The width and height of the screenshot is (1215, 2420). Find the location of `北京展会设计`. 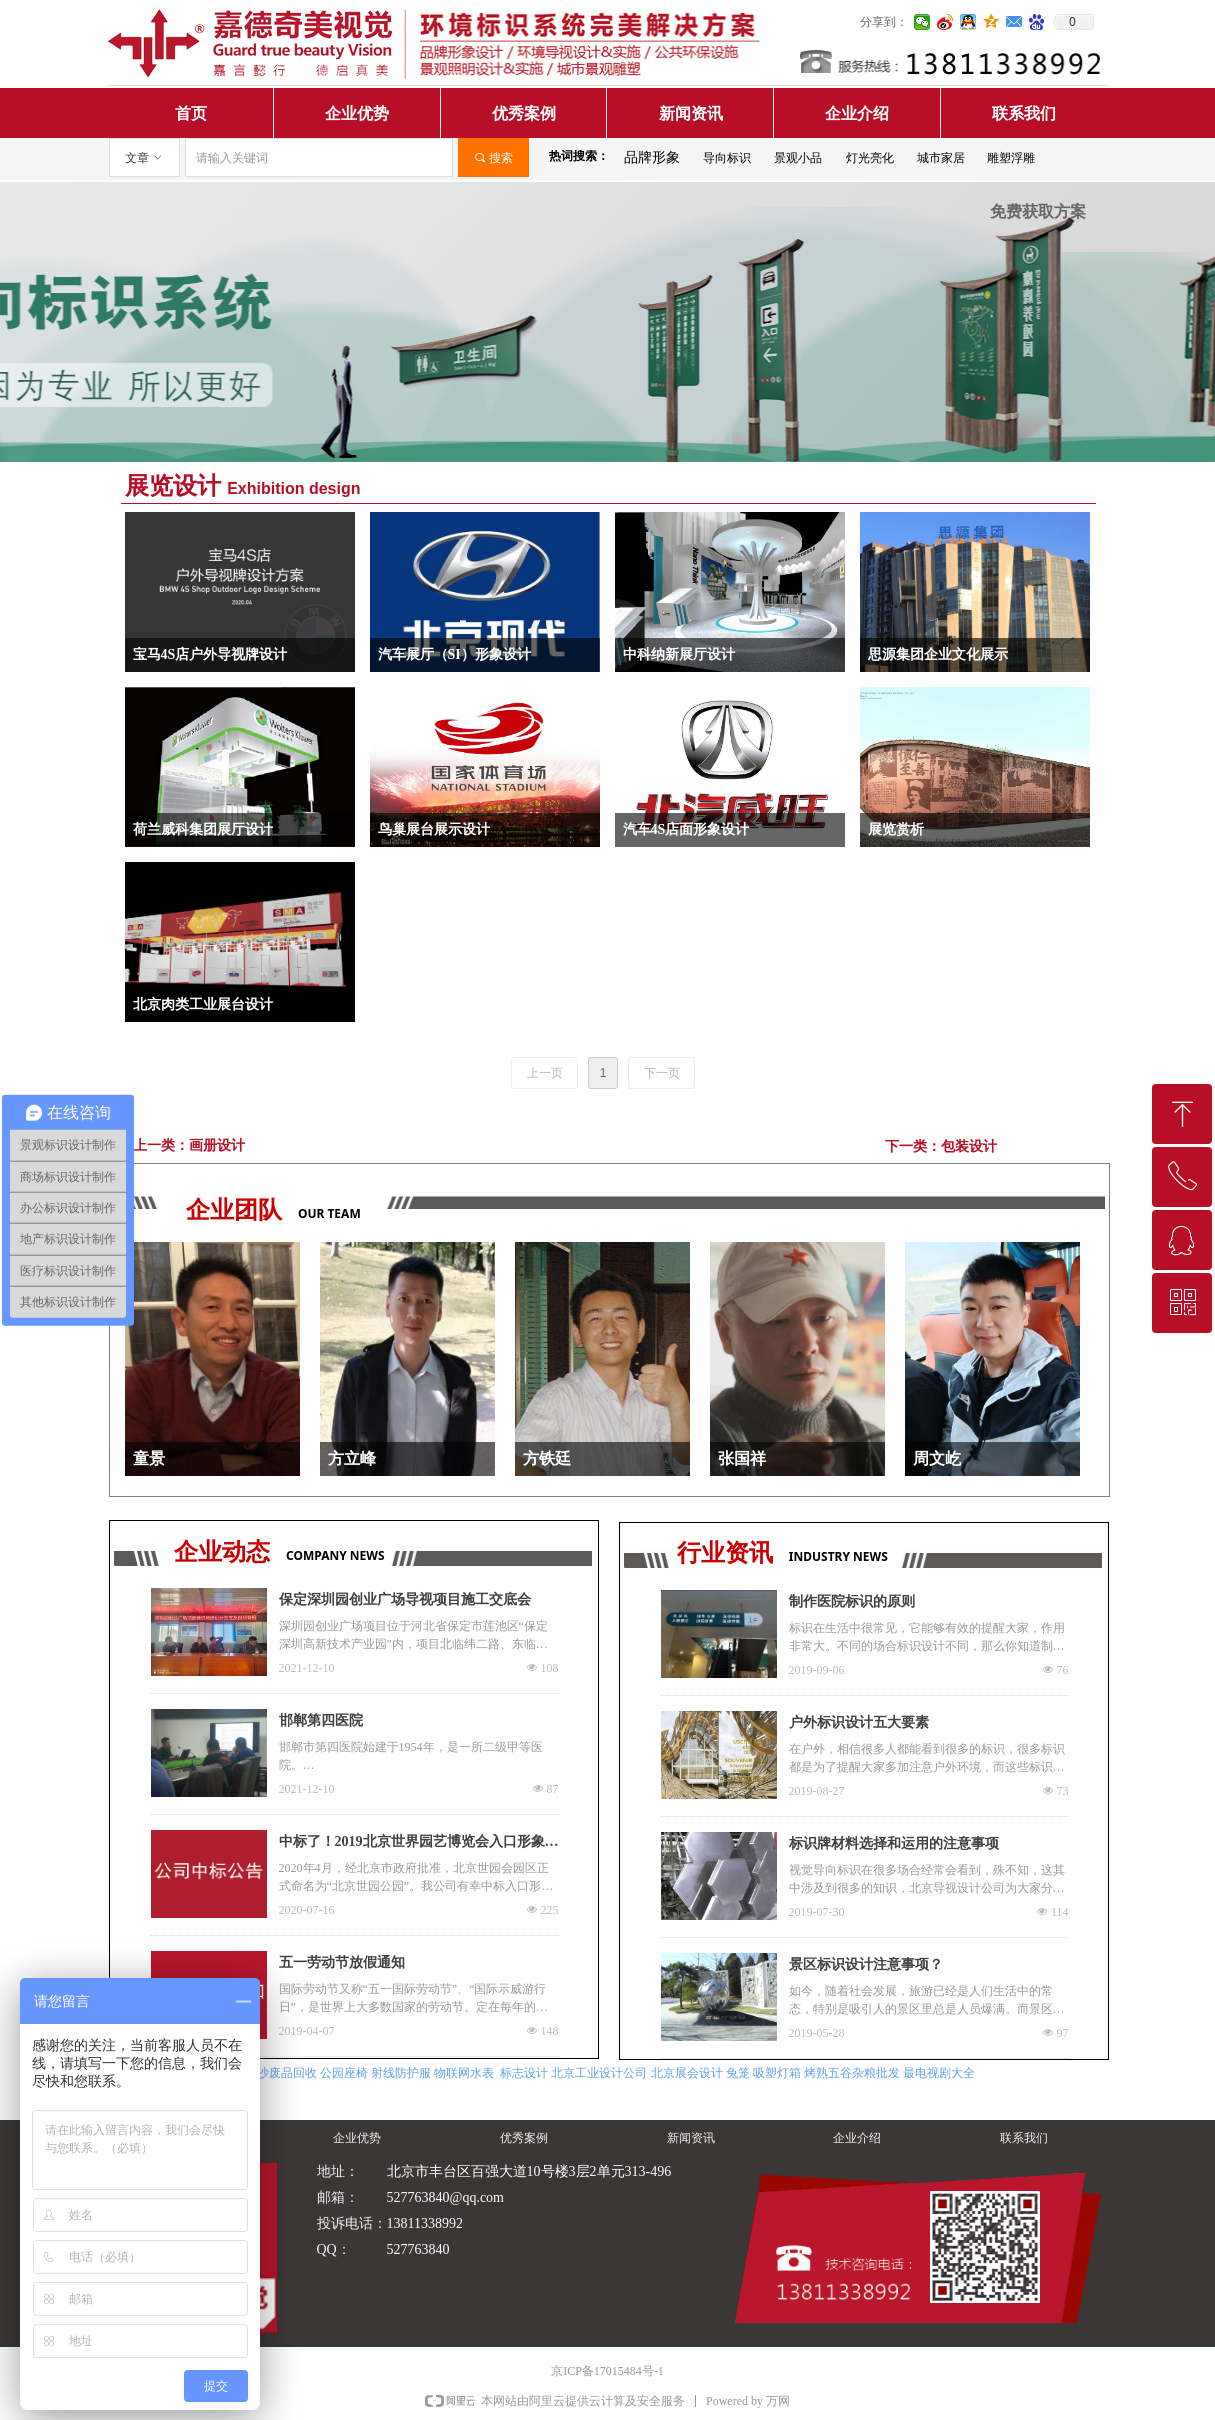

北京展会设计 is located at coordinates (687, 2072).